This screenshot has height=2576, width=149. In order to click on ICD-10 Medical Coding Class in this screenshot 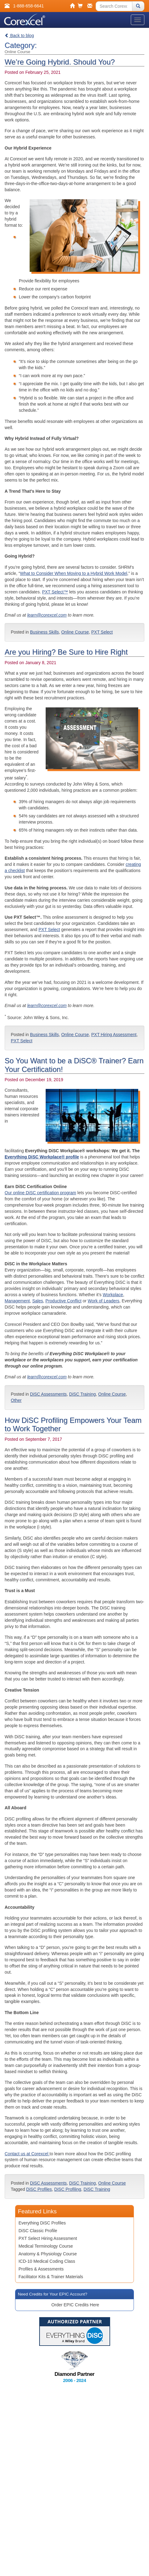, I will do `click(47, 2261)`.